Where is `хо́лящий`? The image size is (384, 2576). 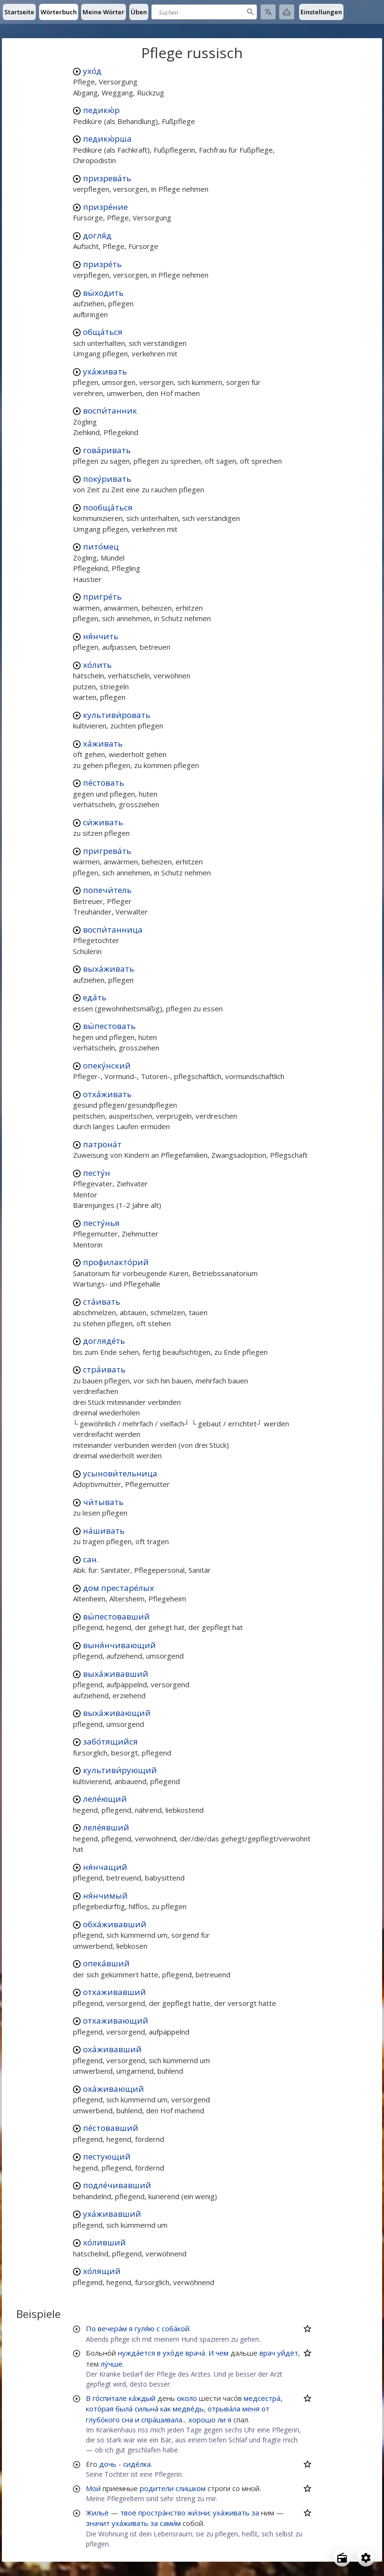 хо́лящий is located at coordinates (102, 2270).